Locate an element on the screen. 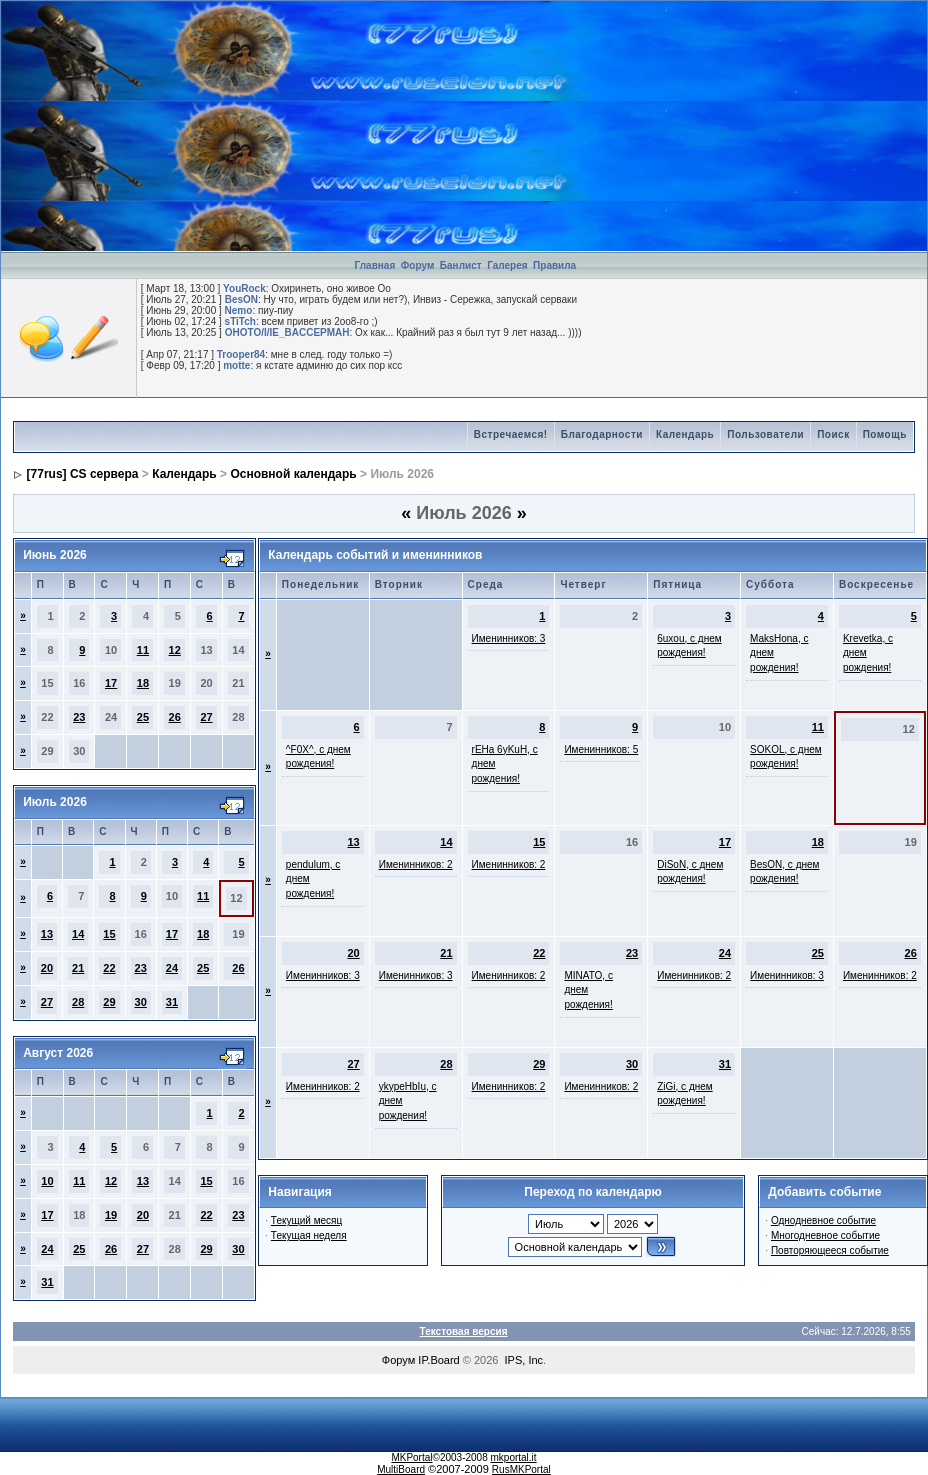 This screenshot has height=1475, width=928. BesON is located at coordinates (241, 299).